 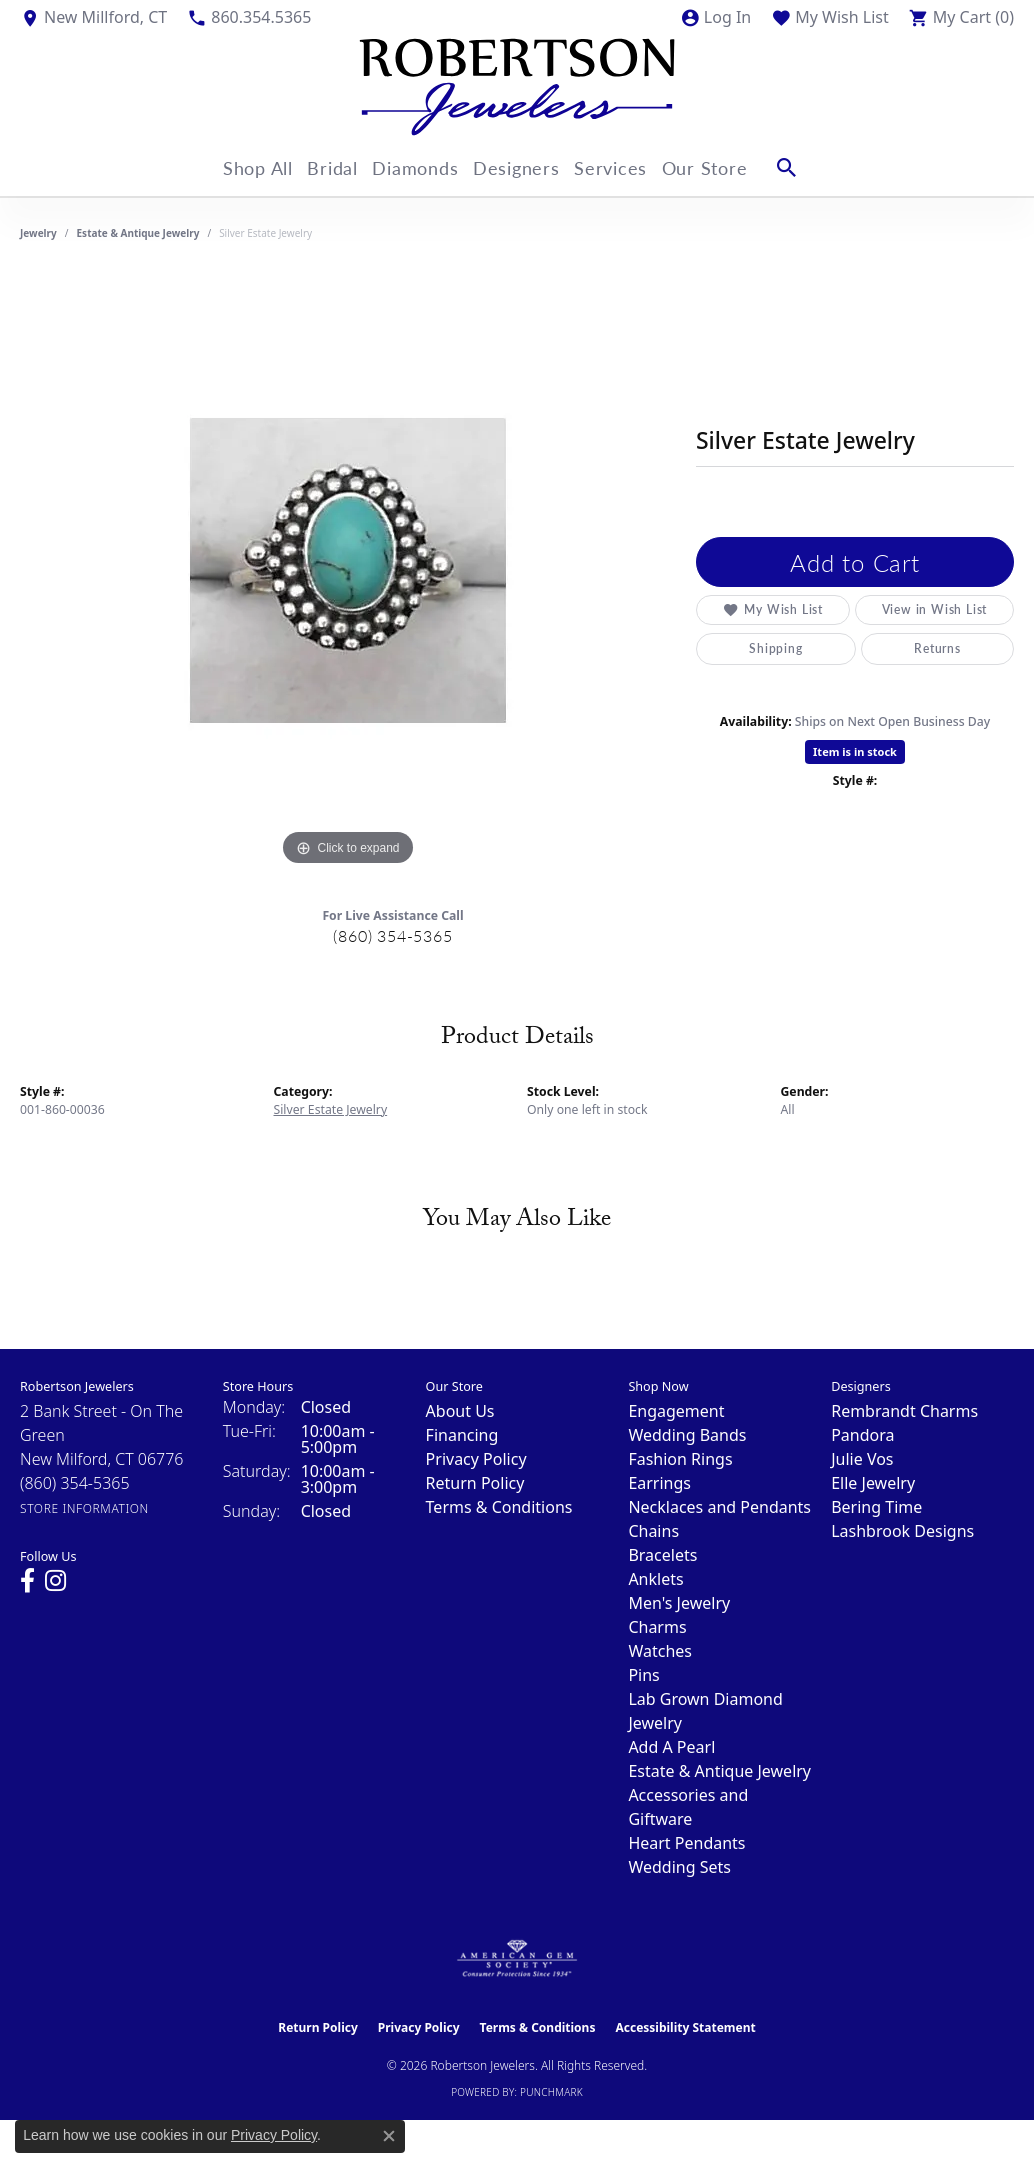 What do you see at coordinates (687, 1435) in the screenshot?
I see `Wedding Bands [menuitem]` at bounding box center [687, 1435].